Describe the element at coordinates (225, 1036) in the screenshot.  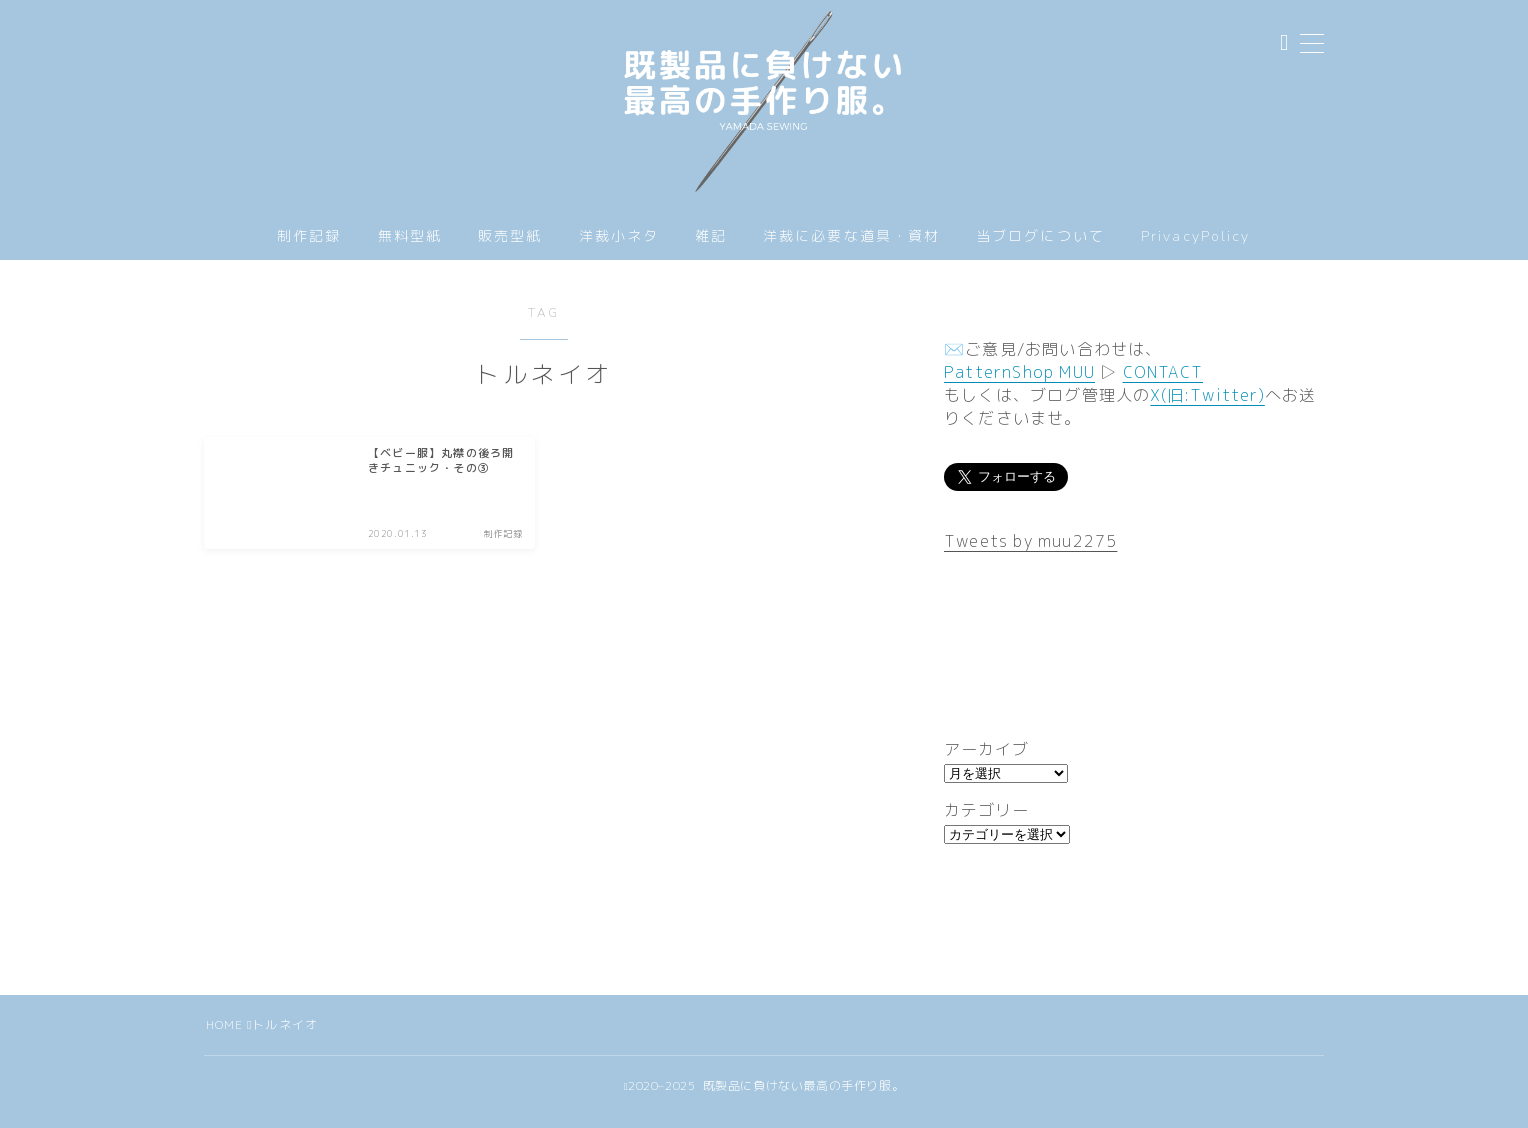
I see `HOME` at that location.